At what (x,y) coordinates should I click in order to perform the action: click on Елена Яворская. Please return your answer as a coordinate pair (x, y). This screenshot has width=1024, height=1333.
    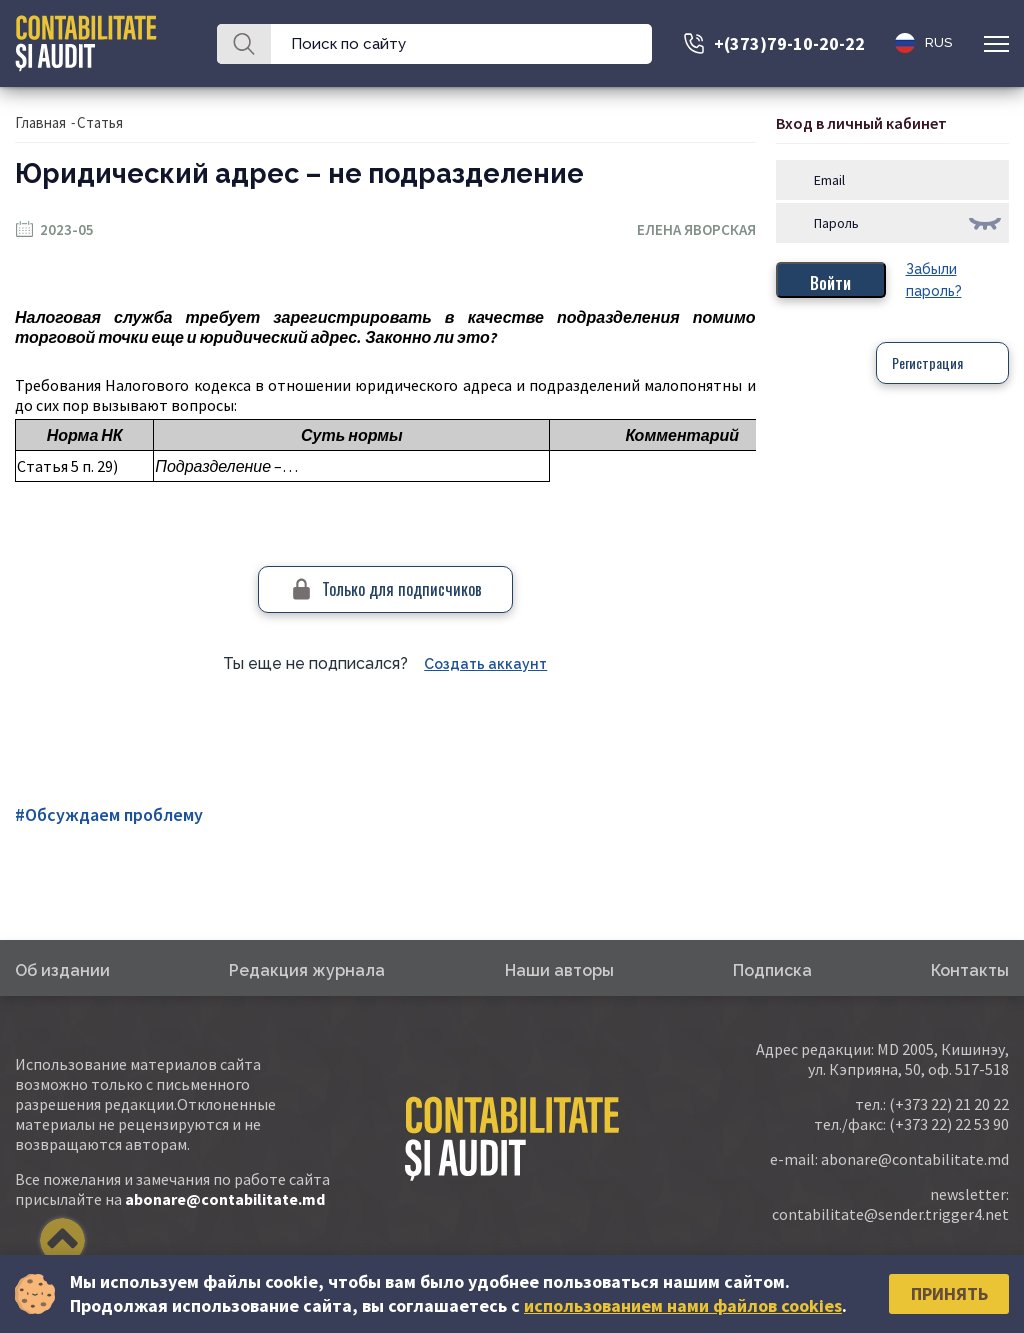
    Looking at the image, I should click on (696, 229).